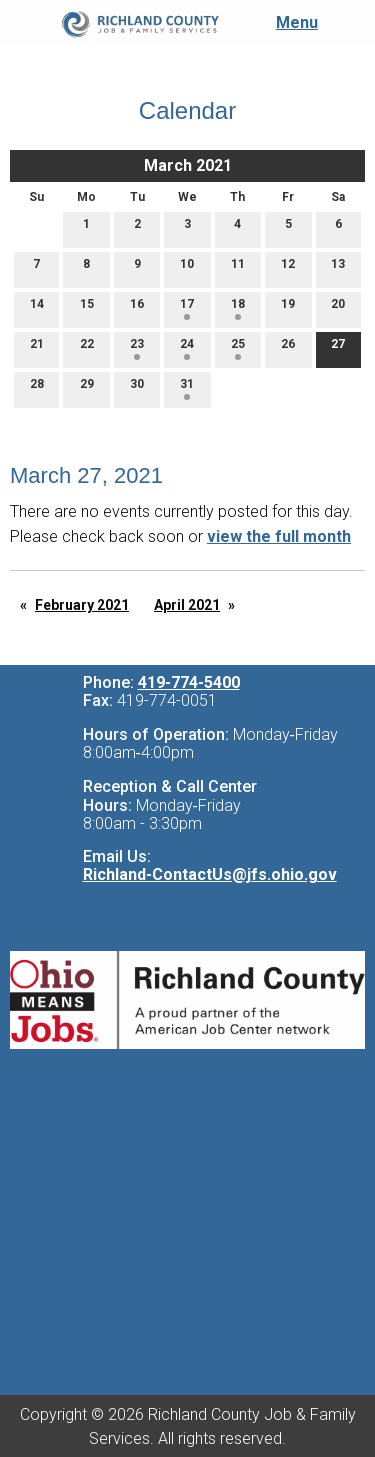 Image resolution: width=375 pixels, height=1457 pixels. What do you see at coordinates (82, 605) in the screenshot?
I see `February 2021` at bounding box center [82, 605].